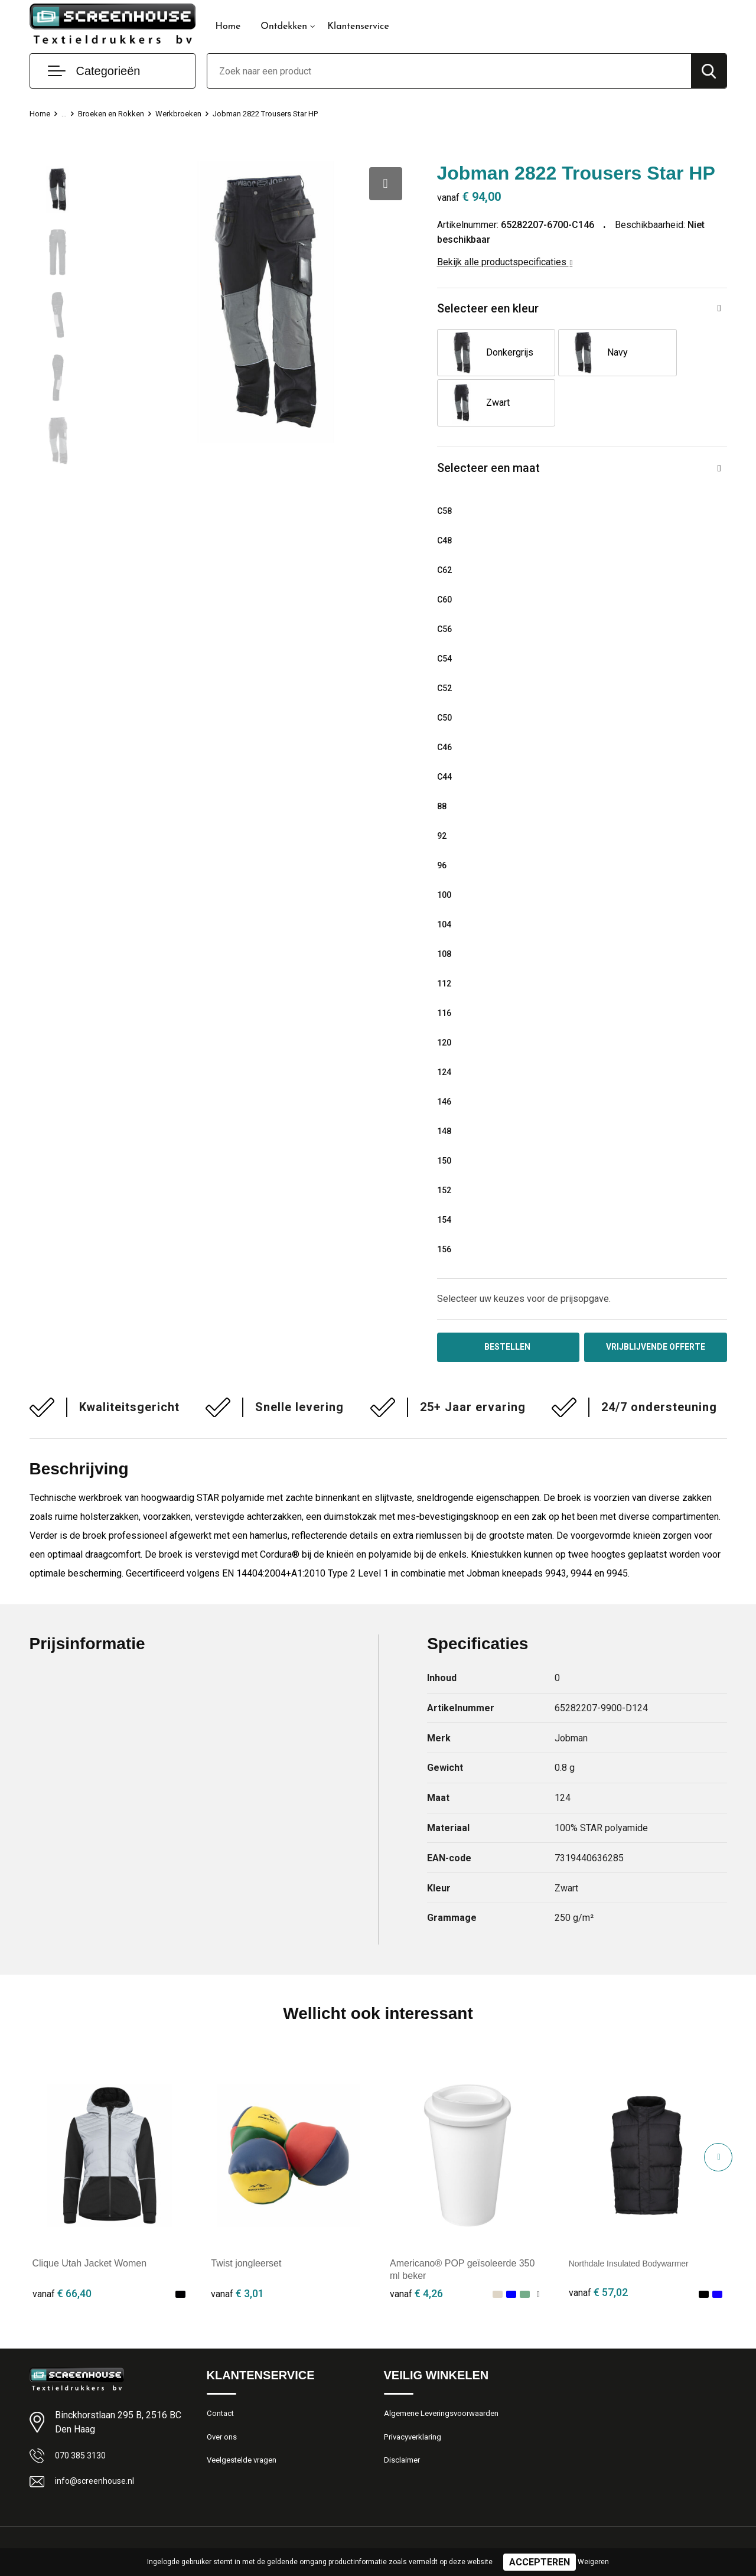 The image size is (756, 2576). Describe the element at coordinates (358, 26) in the screenshot. I see `Klantenservice` at that location.